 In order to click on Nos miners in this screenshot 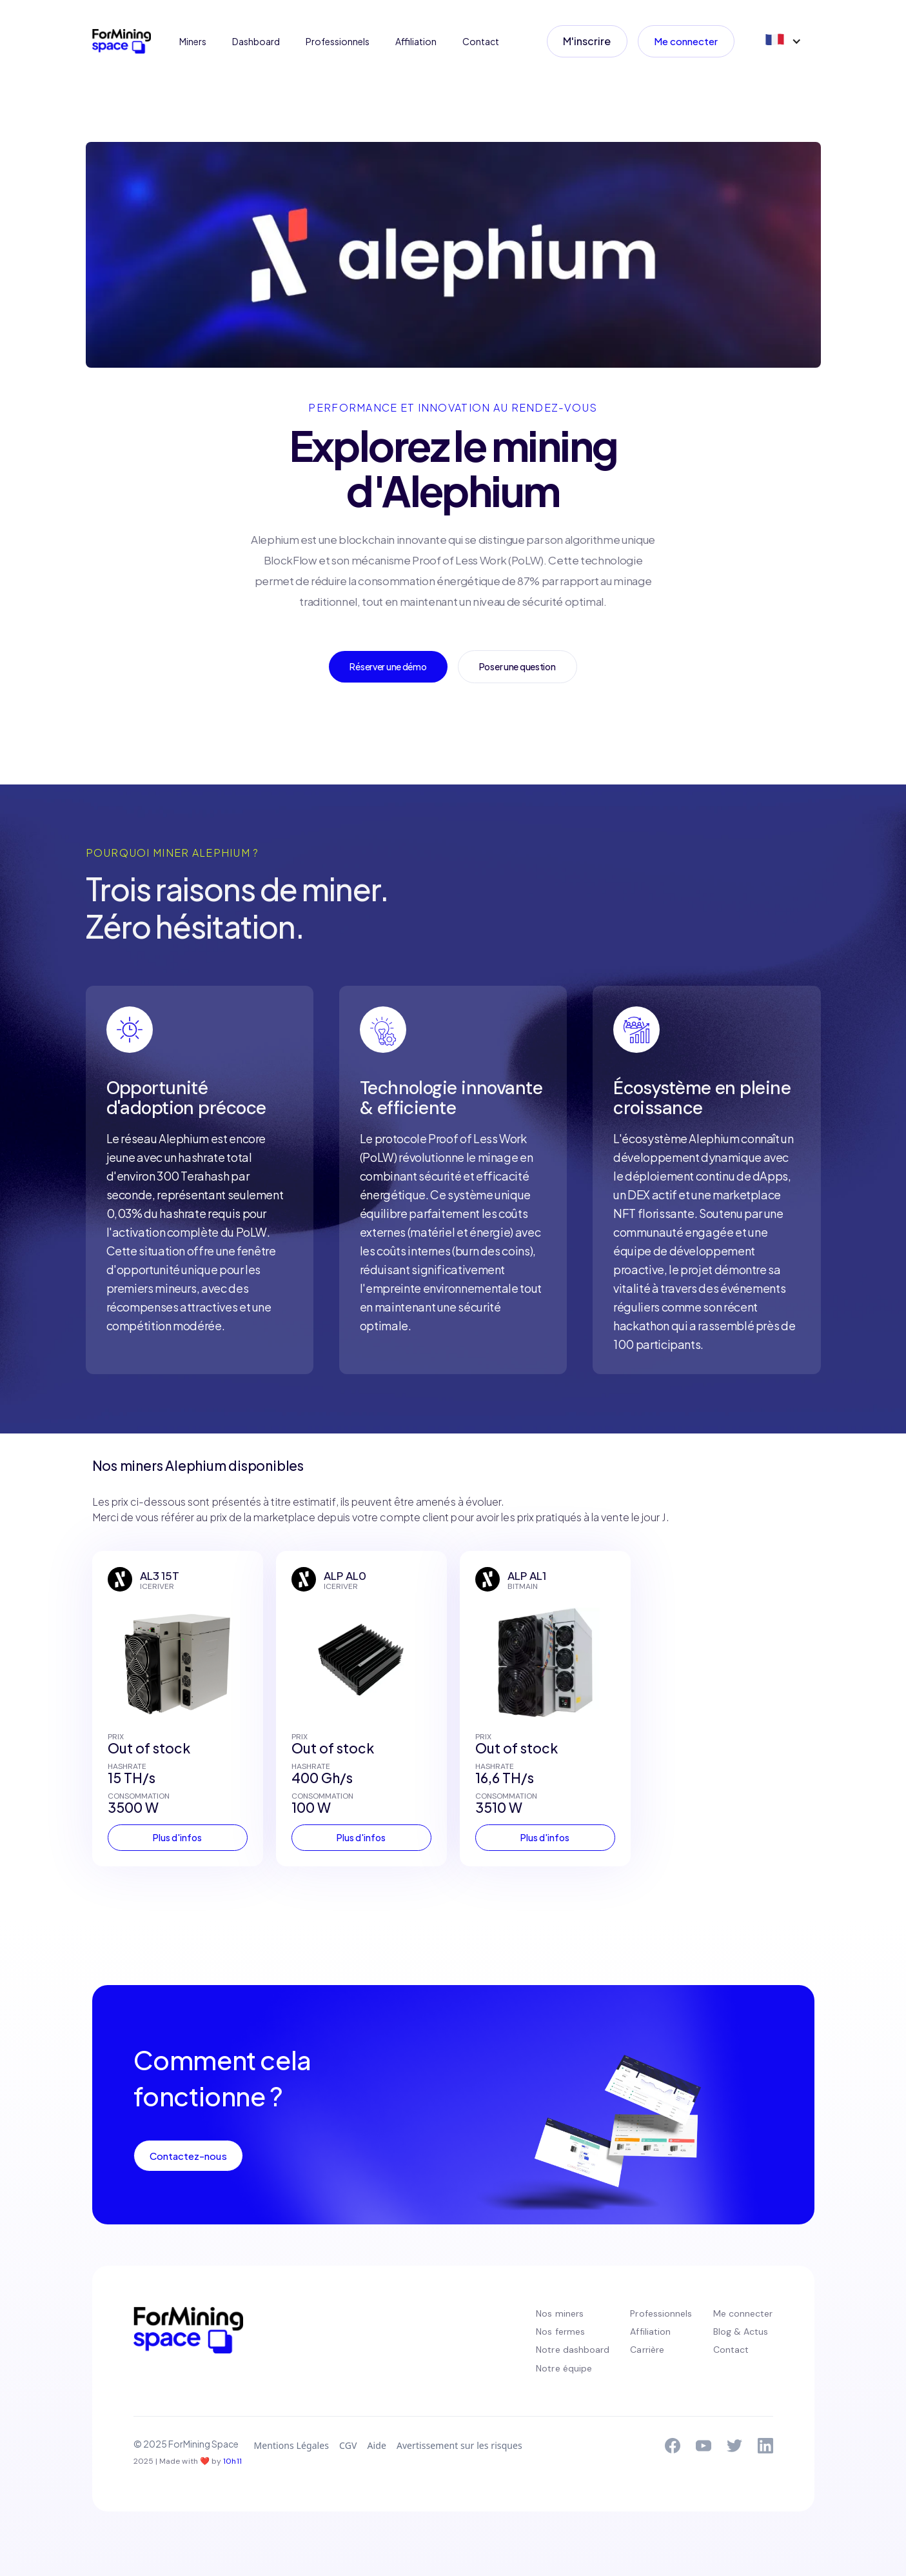, I will do `click(560, 2313)`.